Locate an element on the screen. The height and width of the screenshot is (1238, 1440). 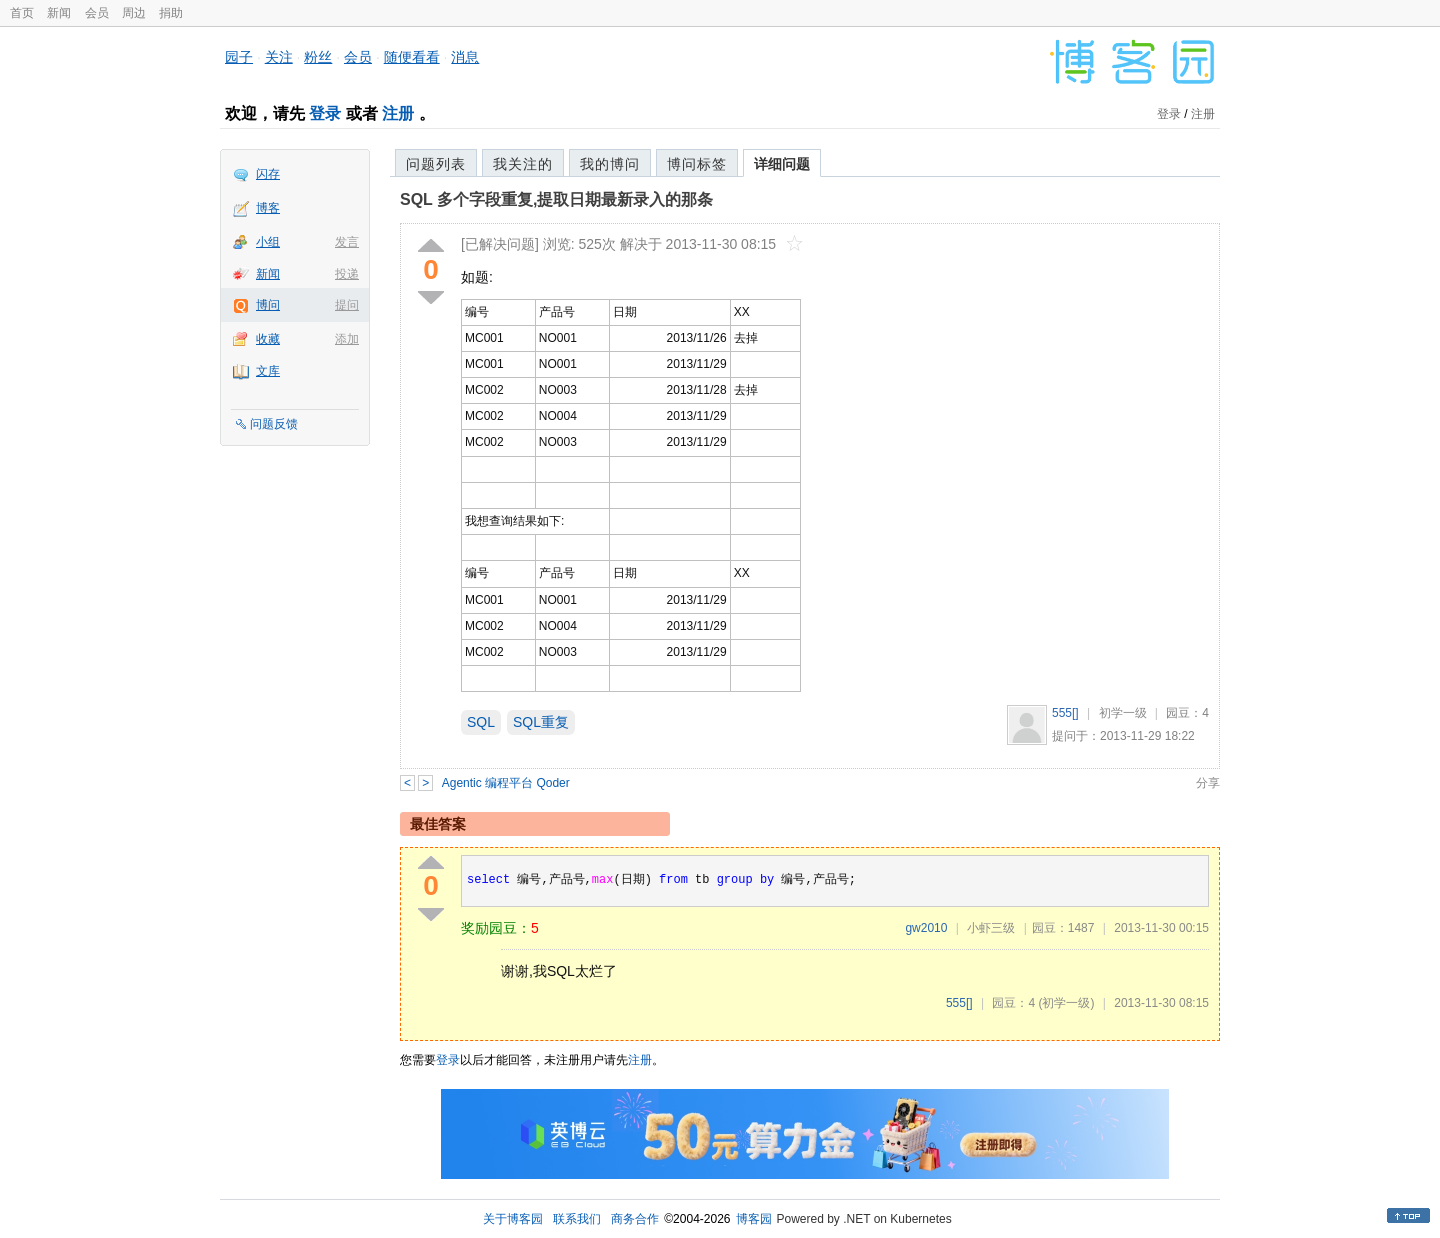
我的博问 is located at coordinates (610, 164).